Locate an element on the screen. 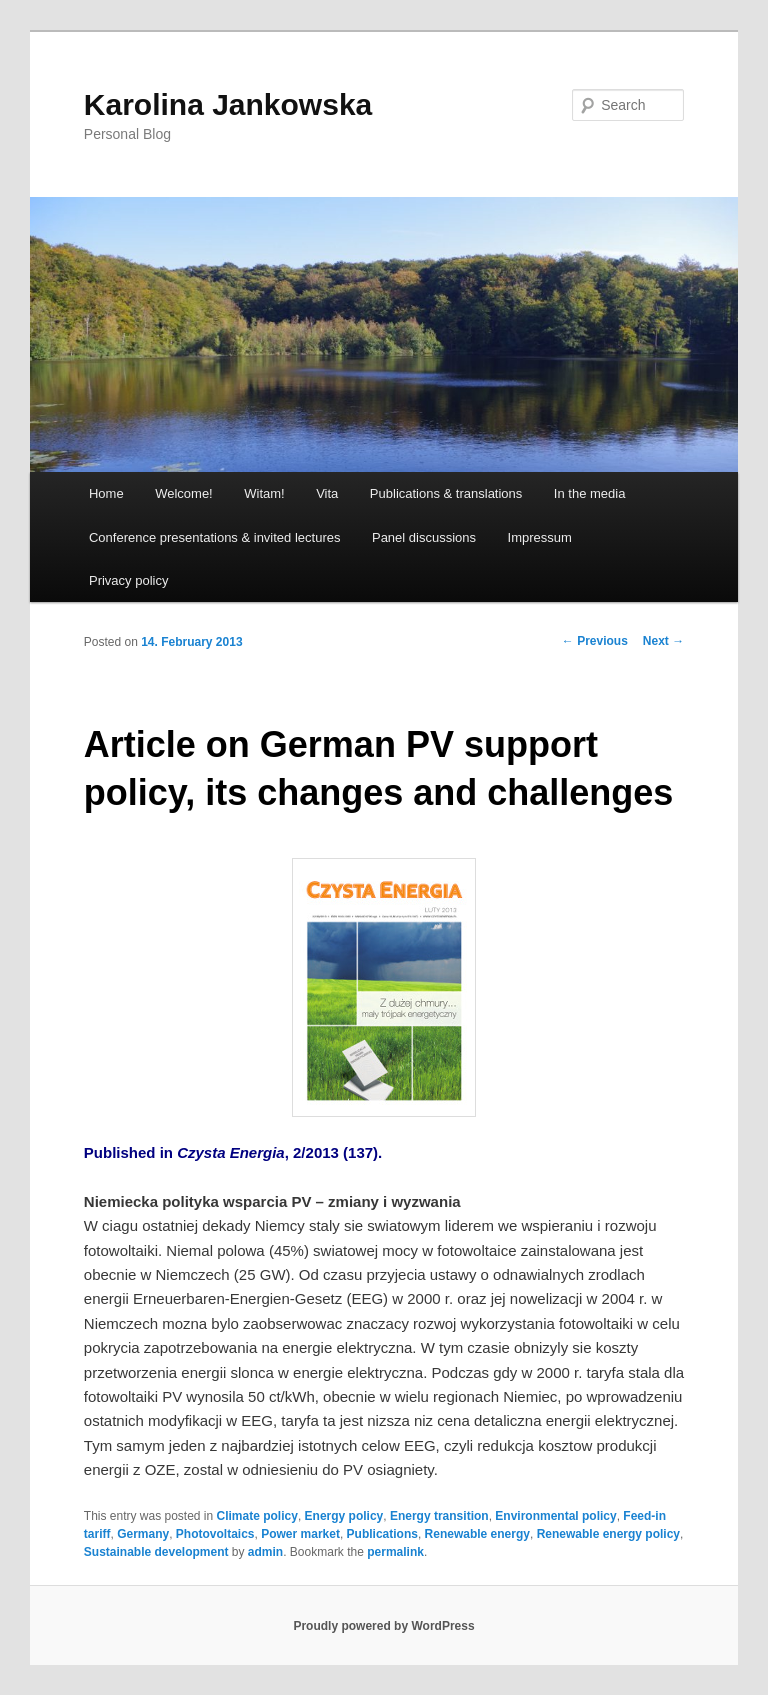  Publications is located at coordinates (382, 1534).